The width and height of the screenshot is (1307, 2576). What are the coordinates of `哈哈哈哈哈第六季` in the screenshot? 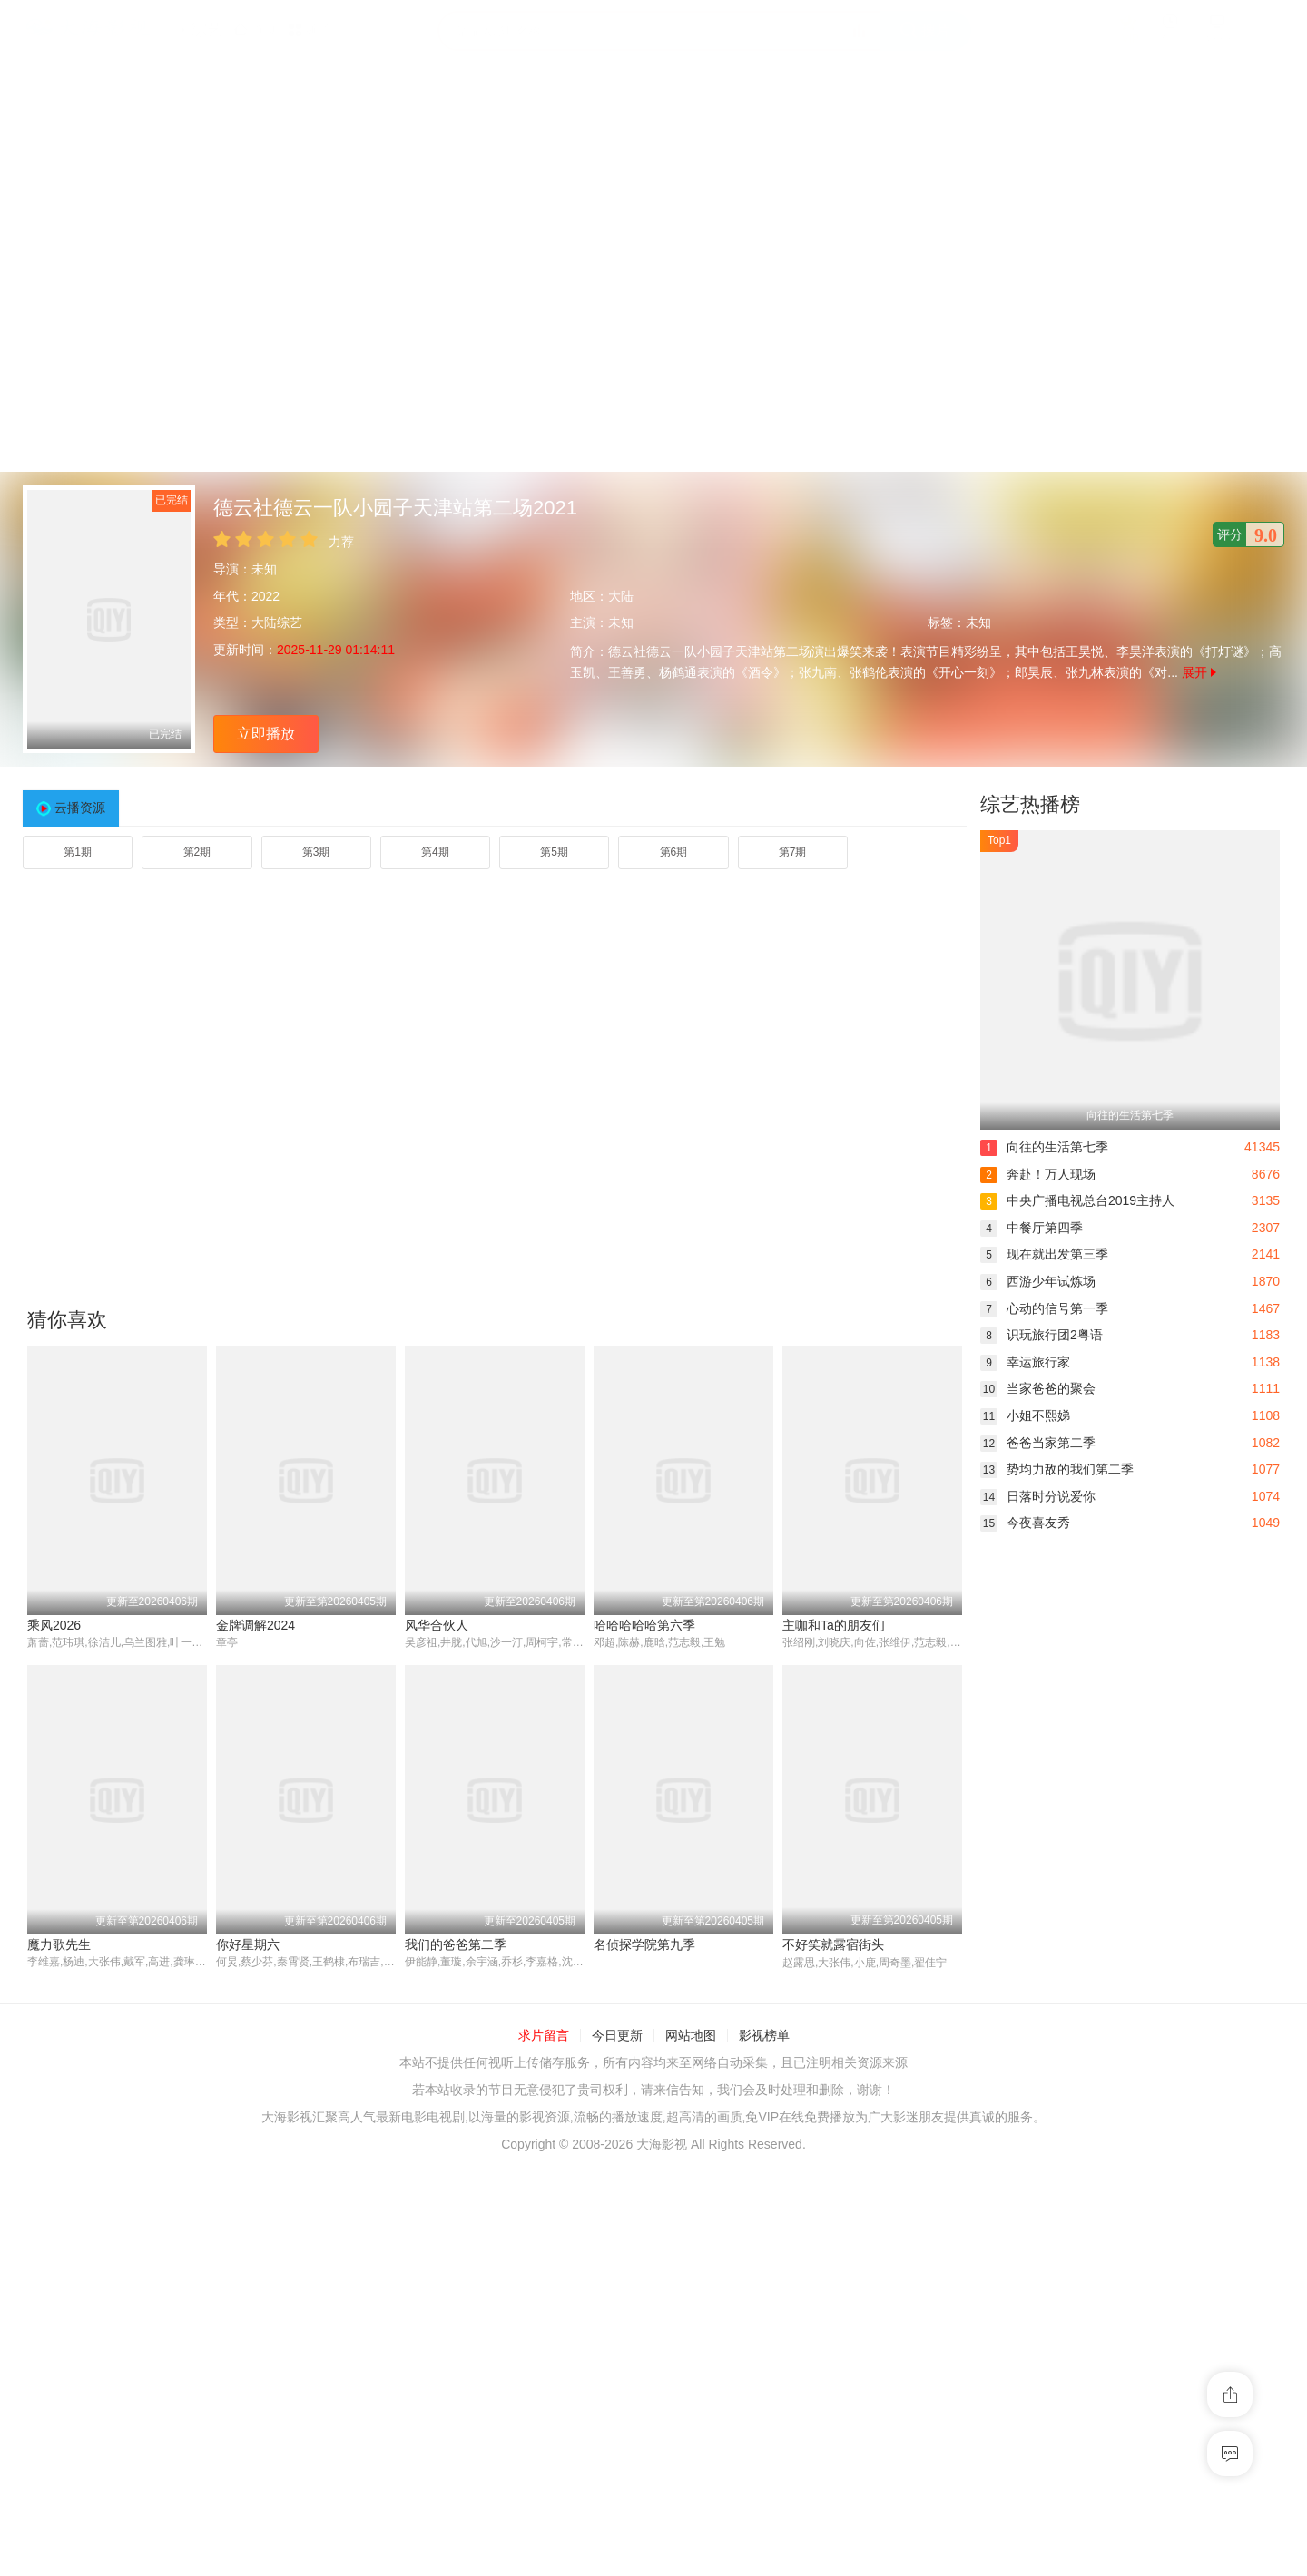 It's located at (644, 1625).